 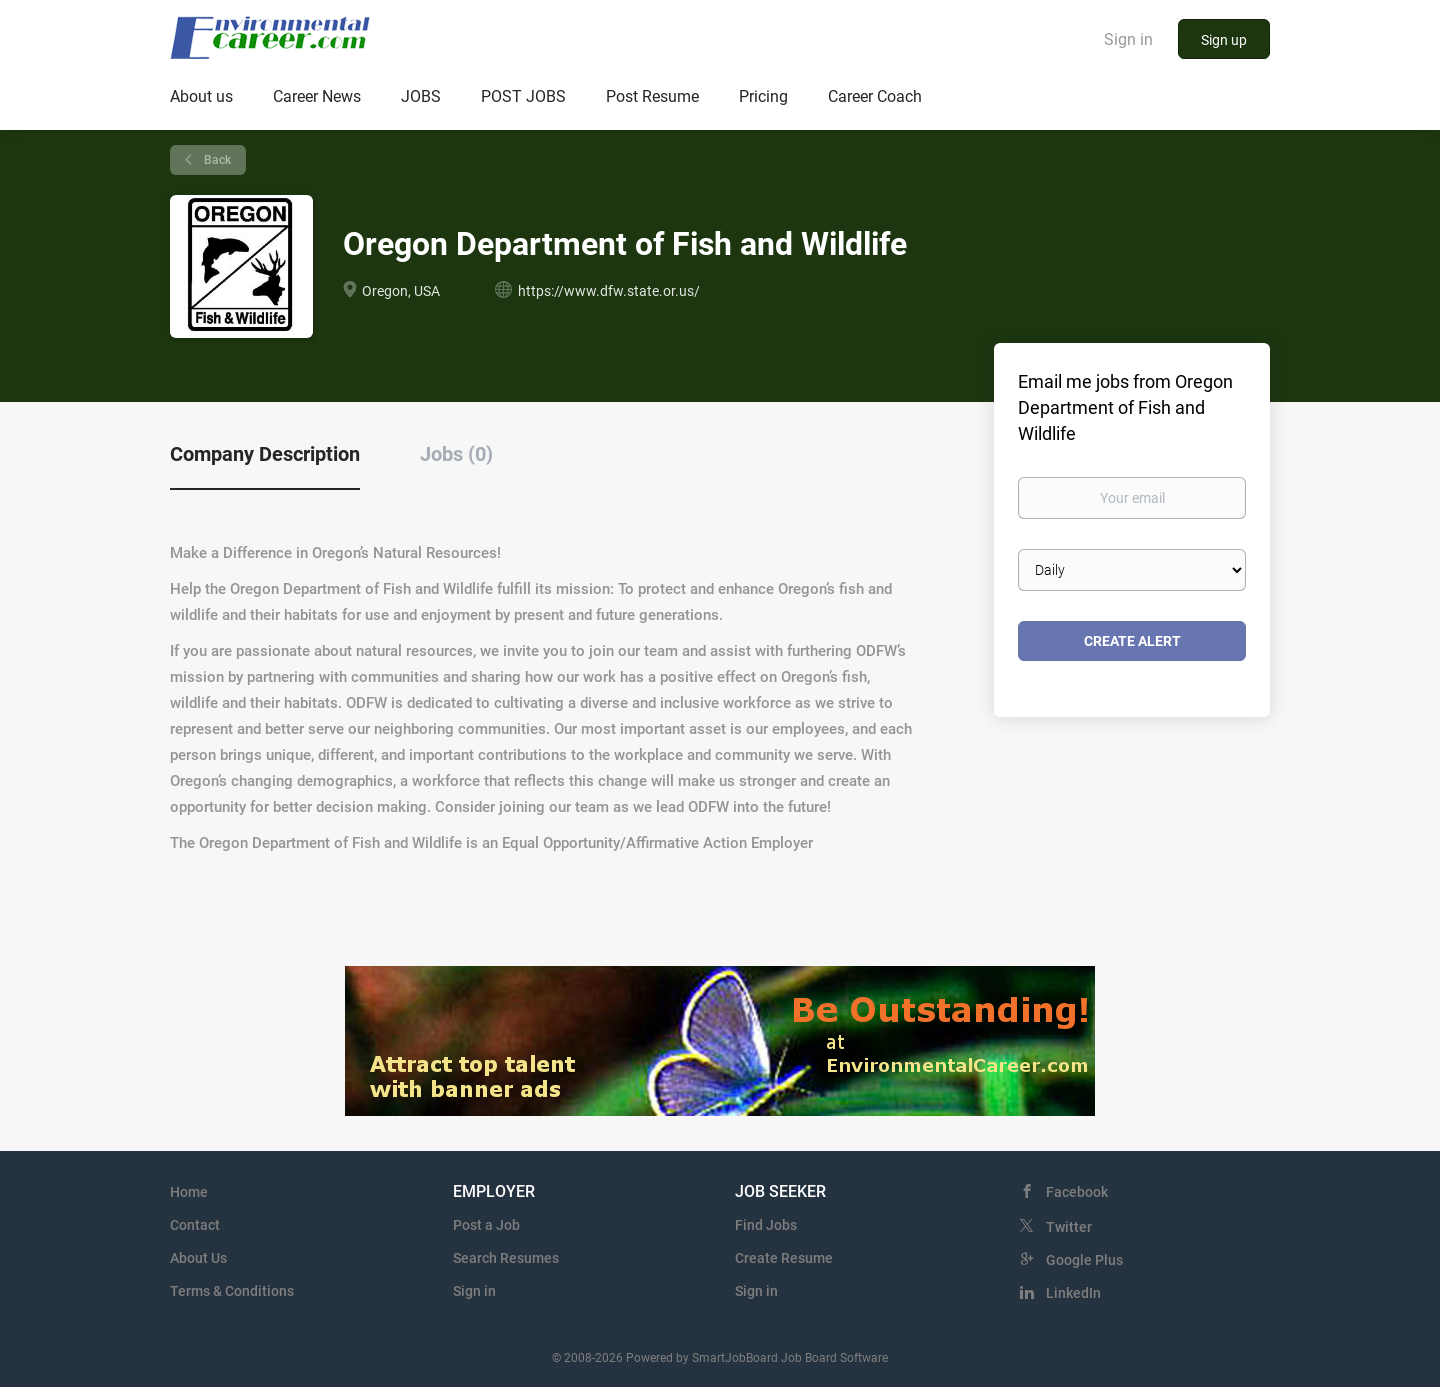 I want to click on Home, so click(x=189, y=1192).